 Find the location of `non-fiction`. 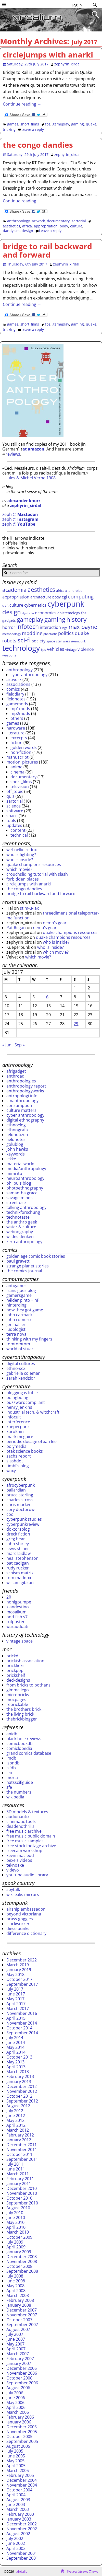

non-fiction is located at coordinates (20, 752).